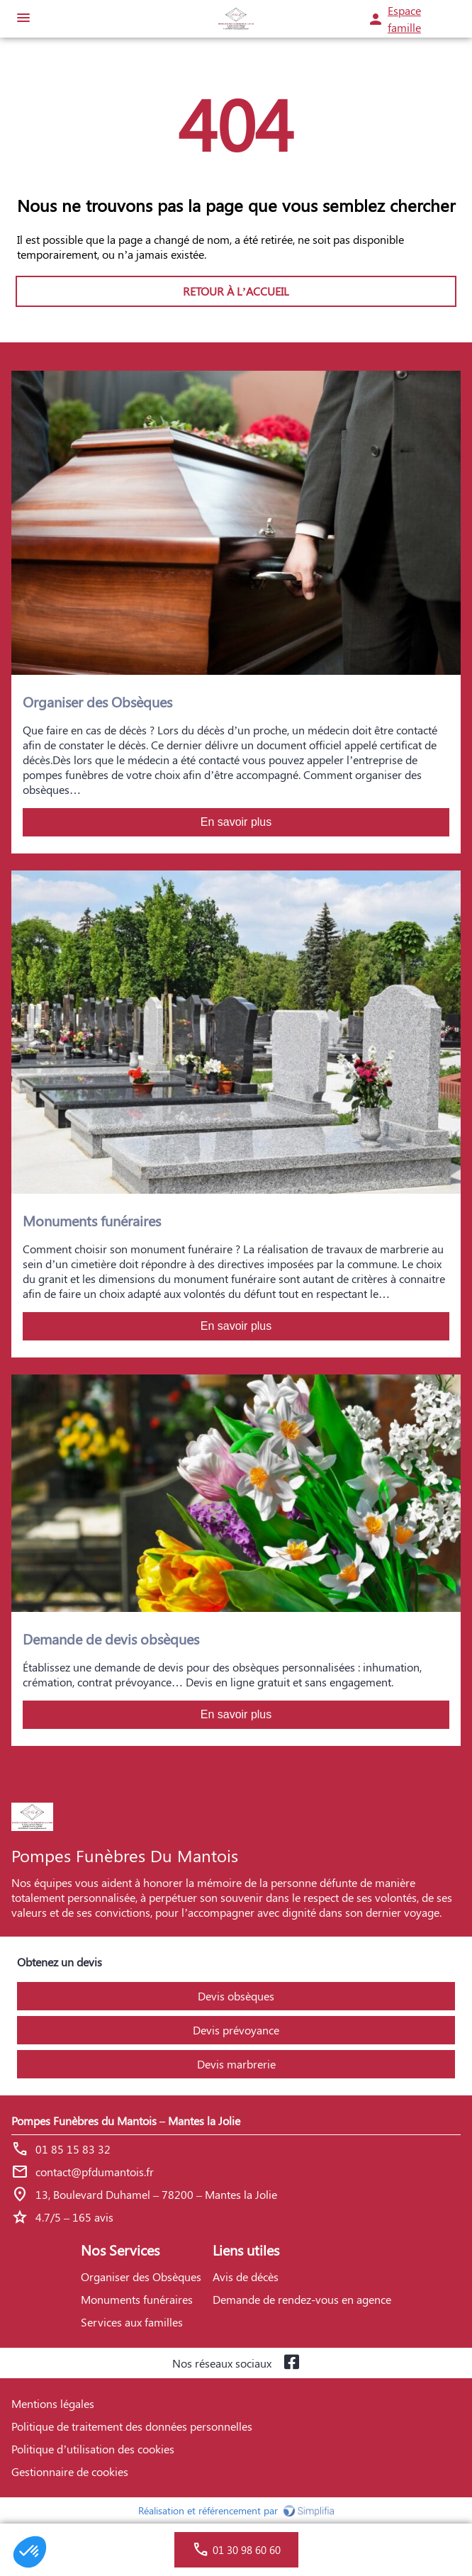  I want to click on Mentions légales, so click(52, 2403).